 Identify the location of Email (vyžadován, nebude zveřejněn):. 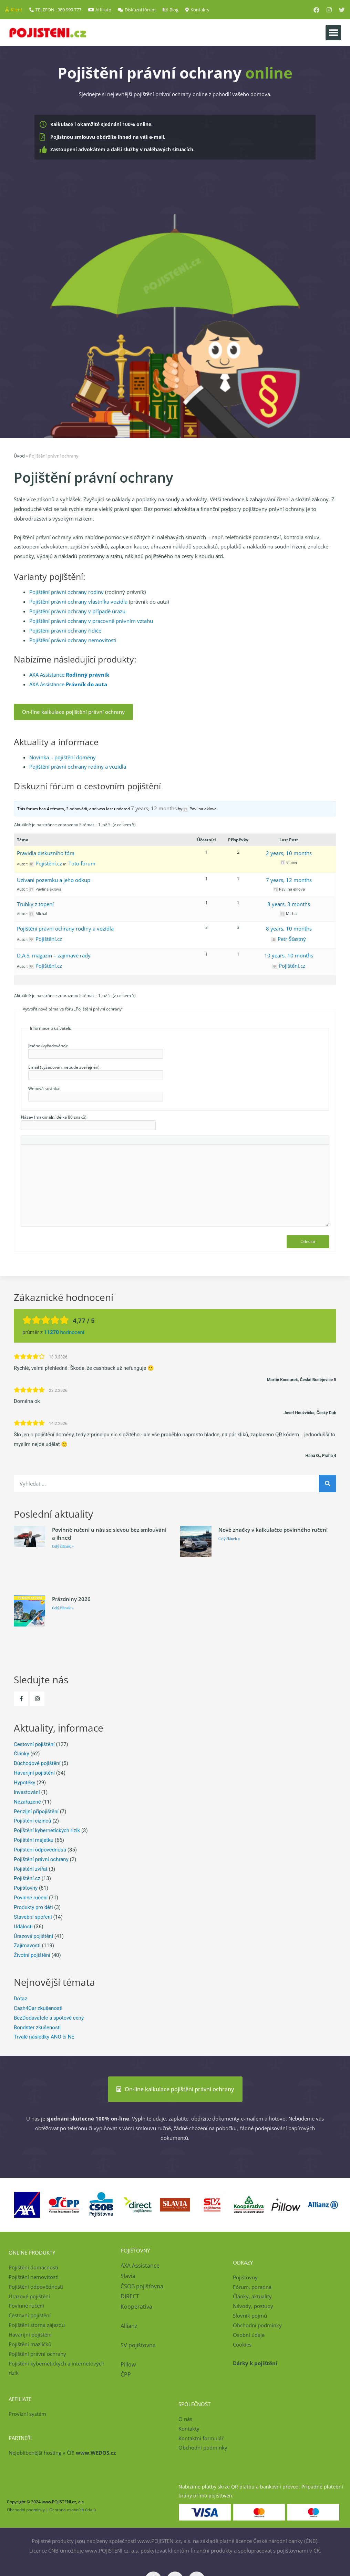
(64, 1067).